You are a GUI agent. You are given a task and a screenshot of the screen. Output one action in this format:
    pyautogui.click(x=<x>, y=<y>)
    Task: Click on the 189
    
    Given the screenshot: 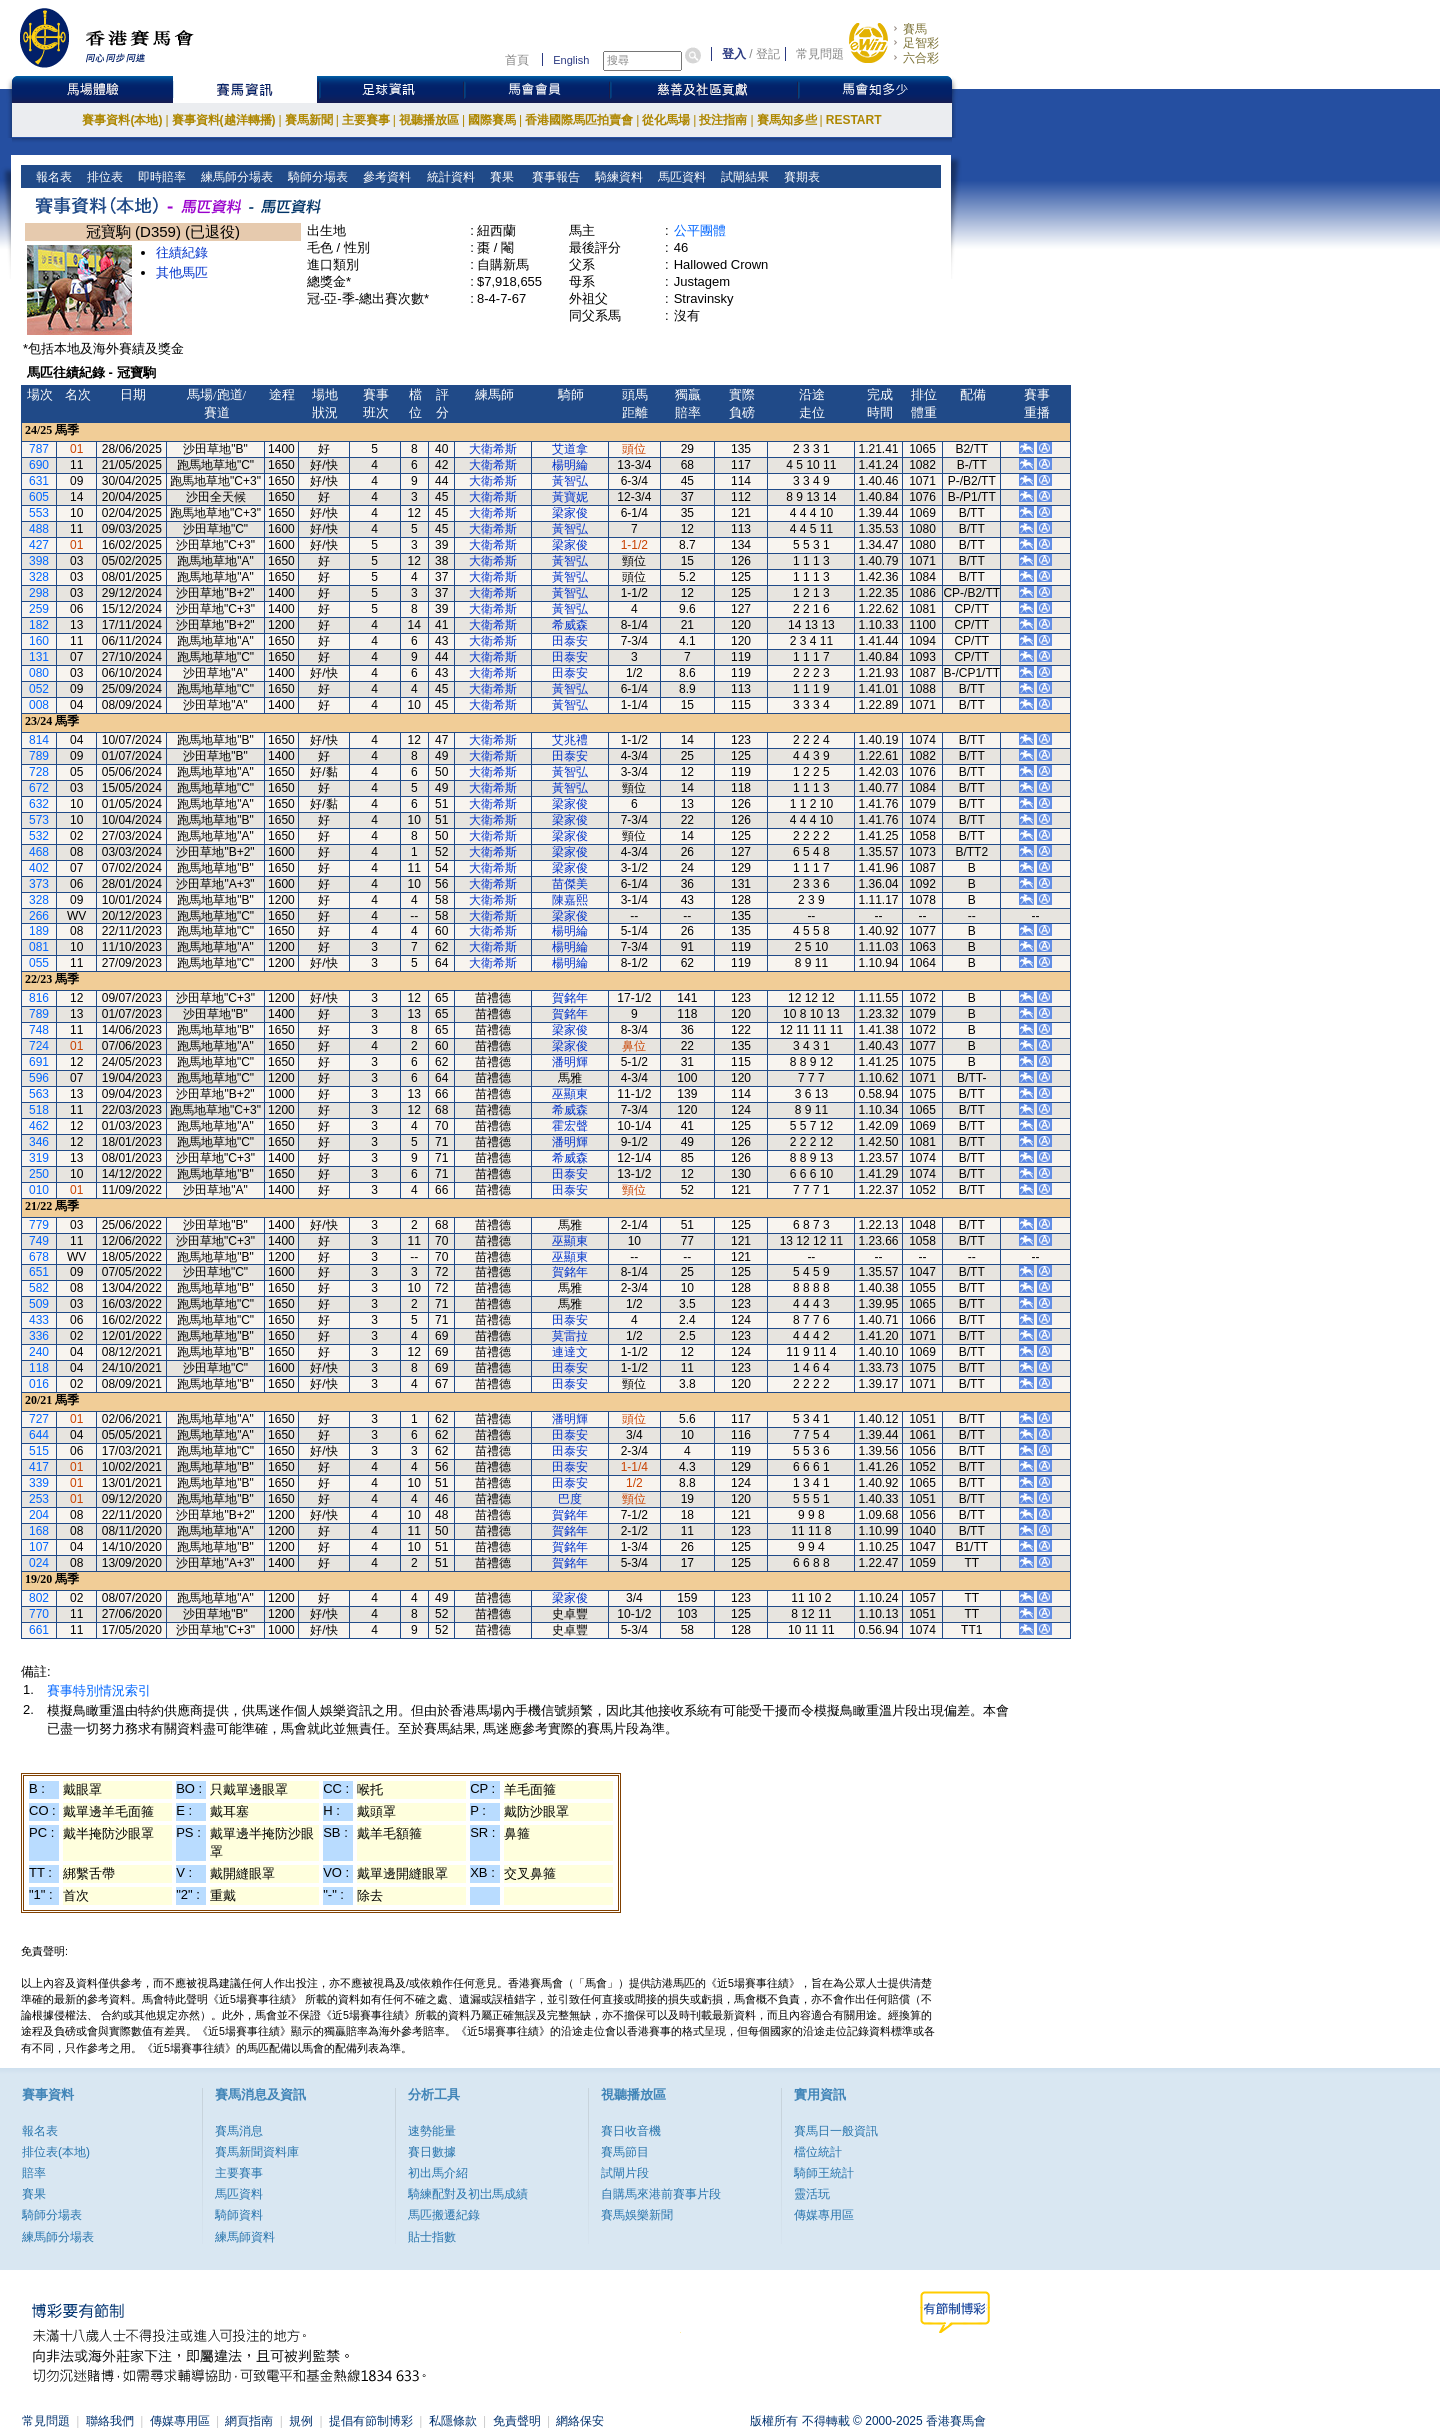 What is the action you would take?
    pyautogui.click(x=39, y=931)
    